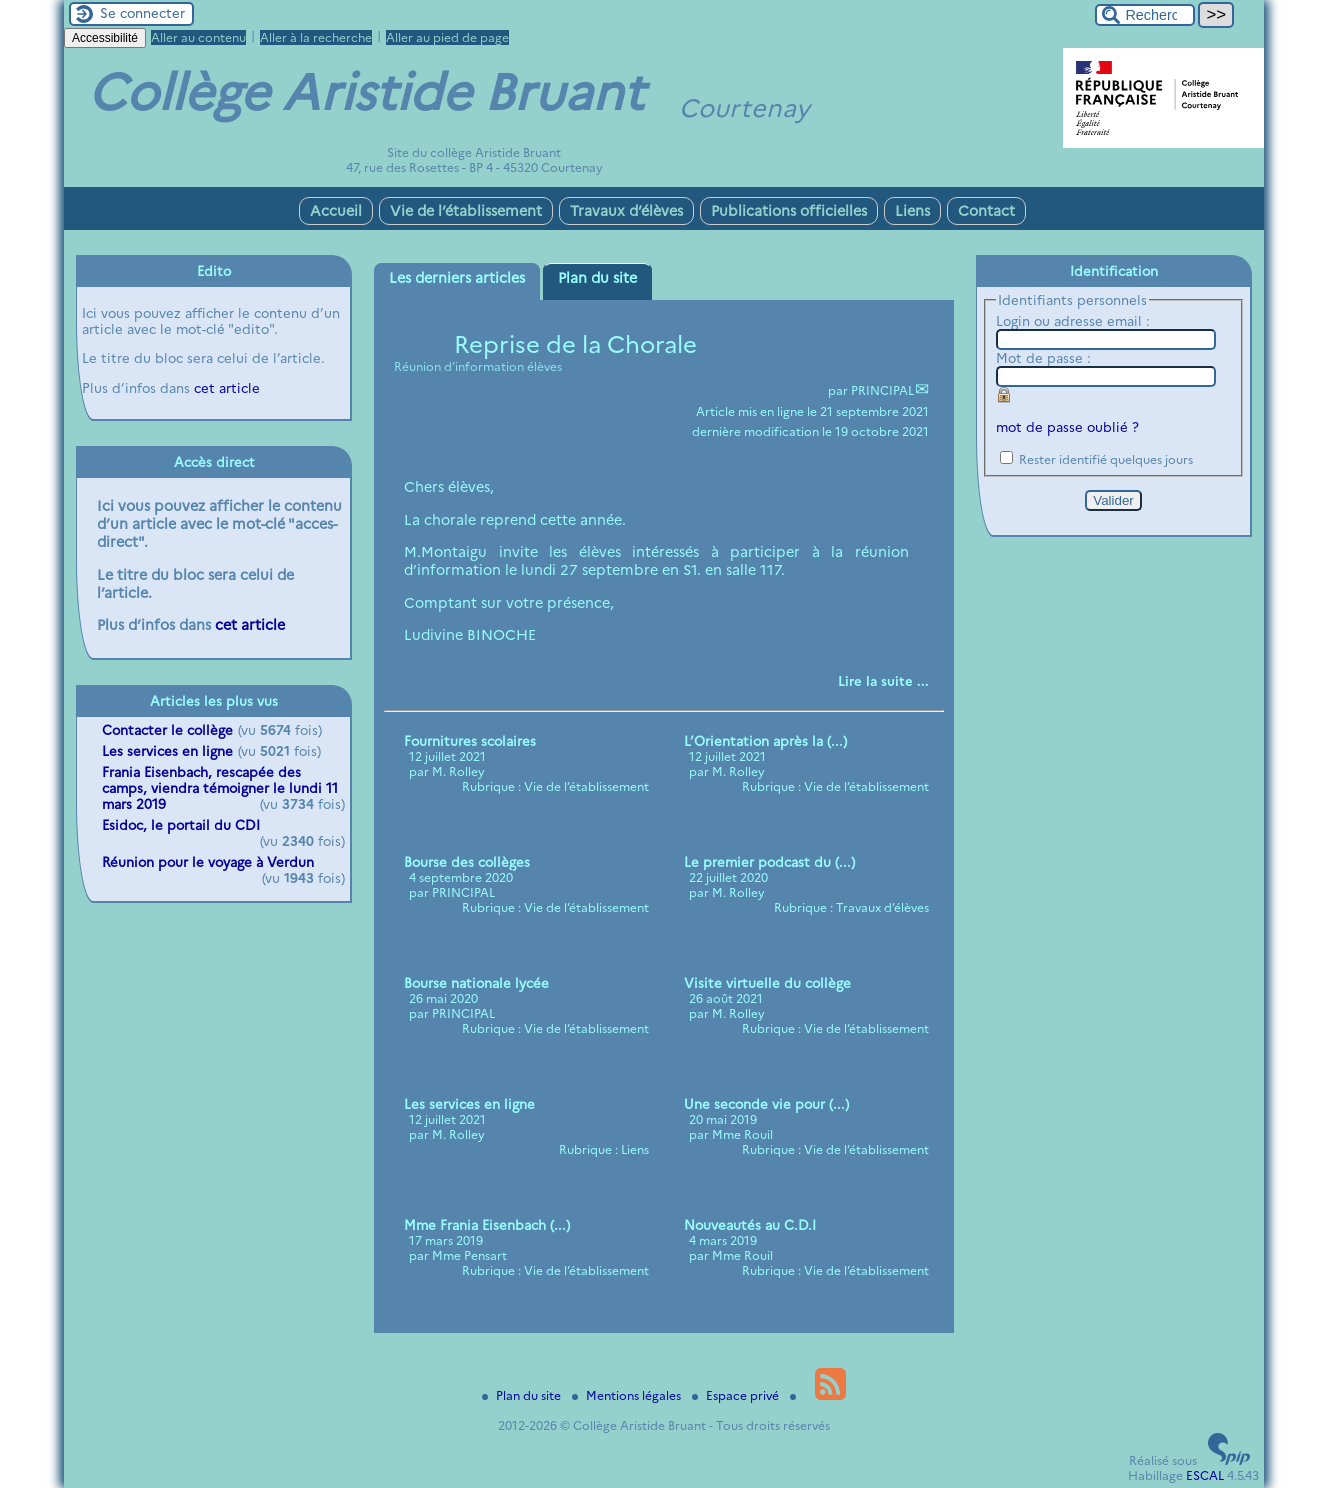 The width and height of the screenshot is (1328, 1488). I want to click on Travaux d’élèves, so click(626, 211).